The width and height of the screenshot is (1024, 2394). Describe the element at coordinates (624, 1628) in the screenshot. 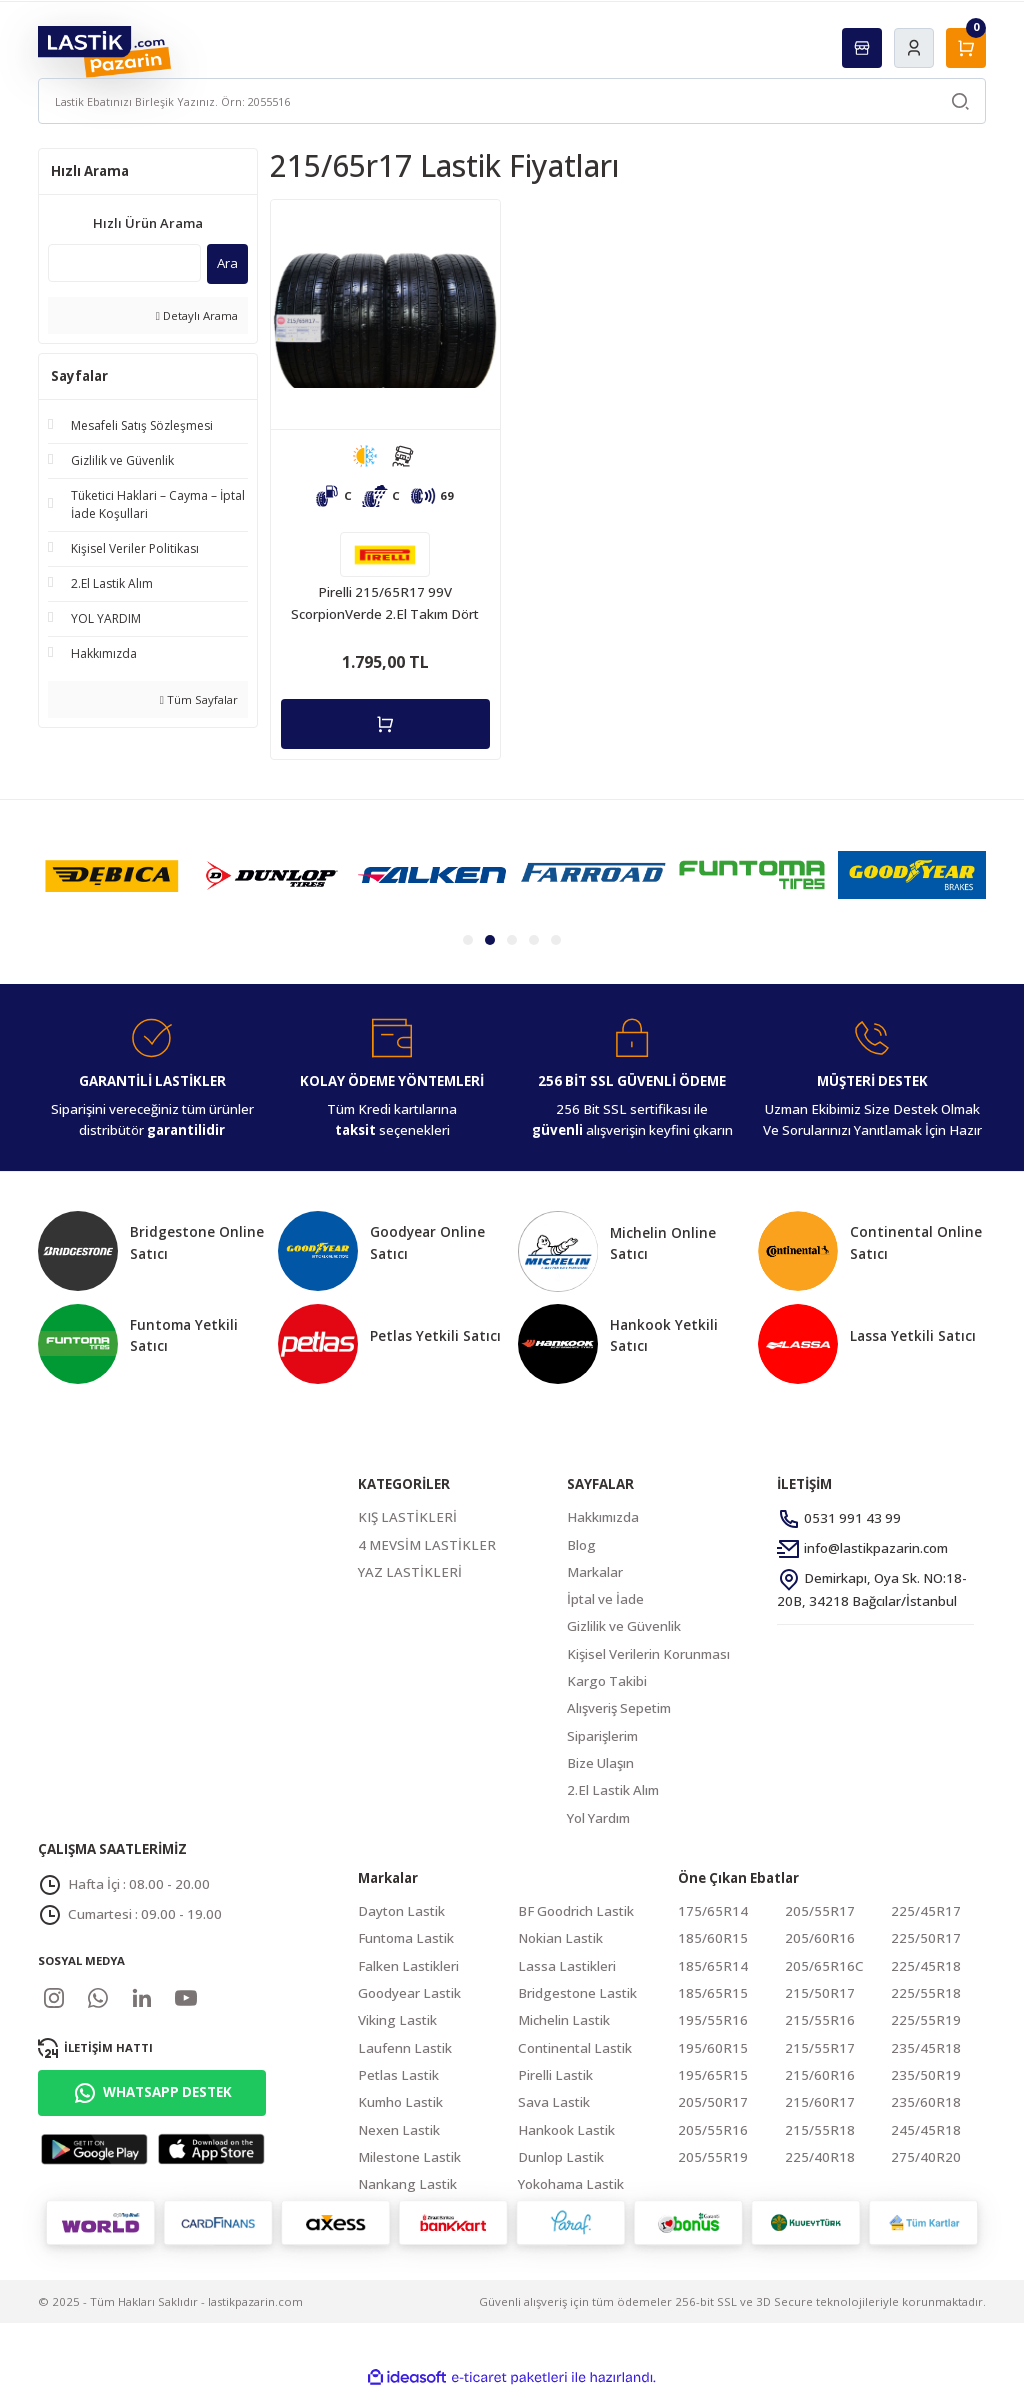

I see `Gizlilik ve Güvenlik` at that location.